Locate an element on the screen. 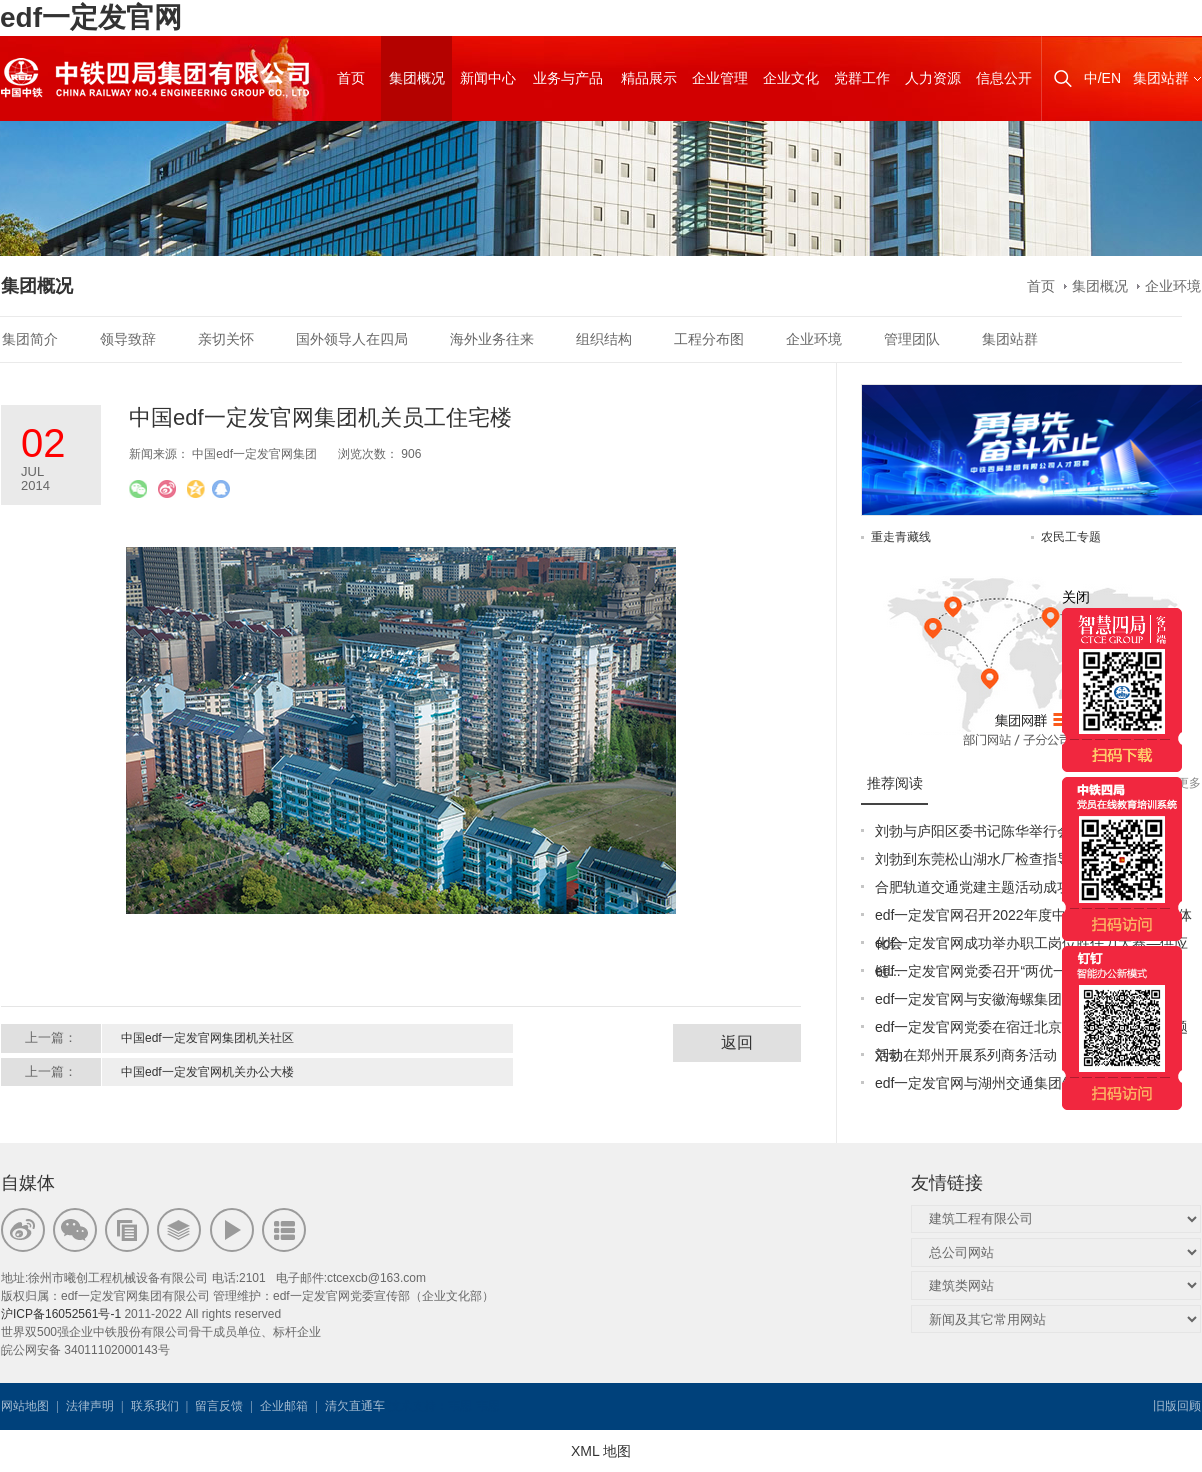 The width and height of the screenshot is (1202, 1472). 合肥轨道交通党建主题活动成功举办 is located at coordinates (987, 887).